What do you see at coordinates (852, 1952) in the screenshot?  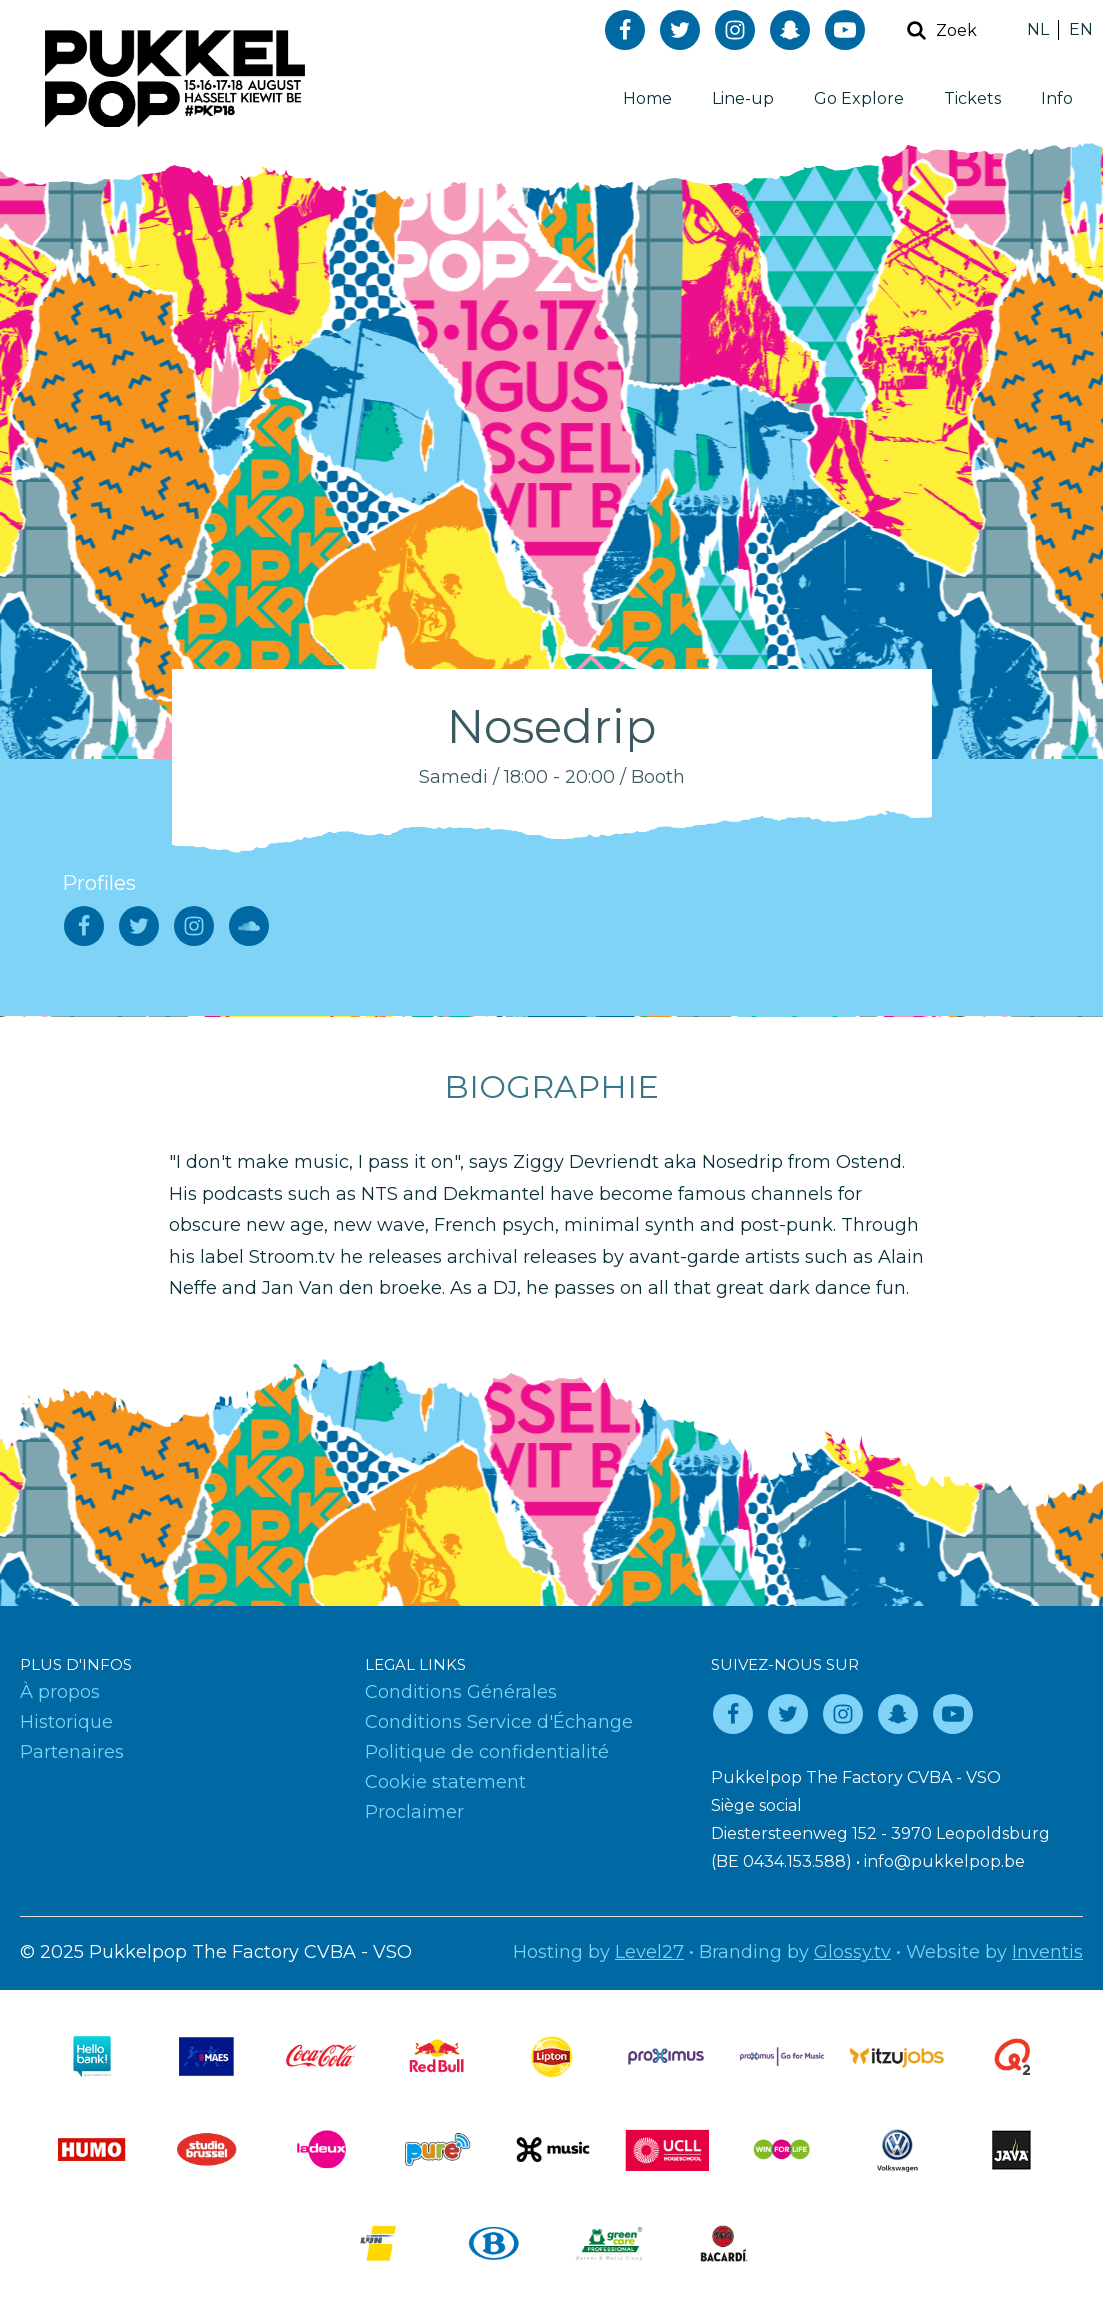 I see `Glossy.tv` at bounding box center [852, 1952].